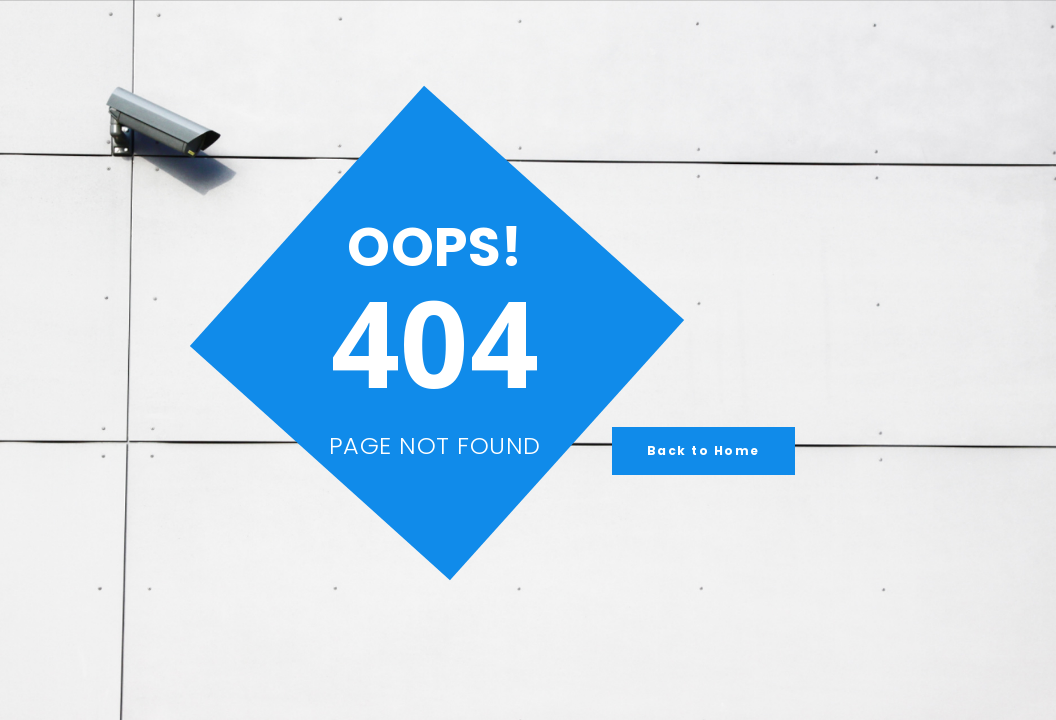  Describe the element at coordinates (703, 450) in the screenshot. I see `Back to Home` at that location.